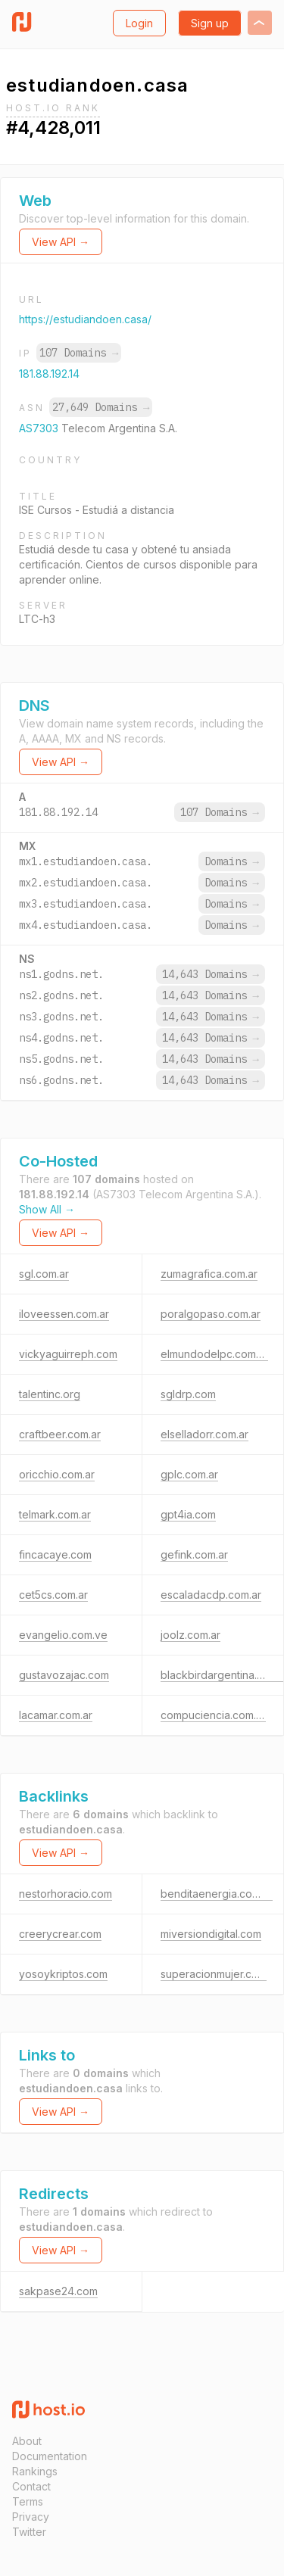  I want to click on Contact, so click(31, 2486).